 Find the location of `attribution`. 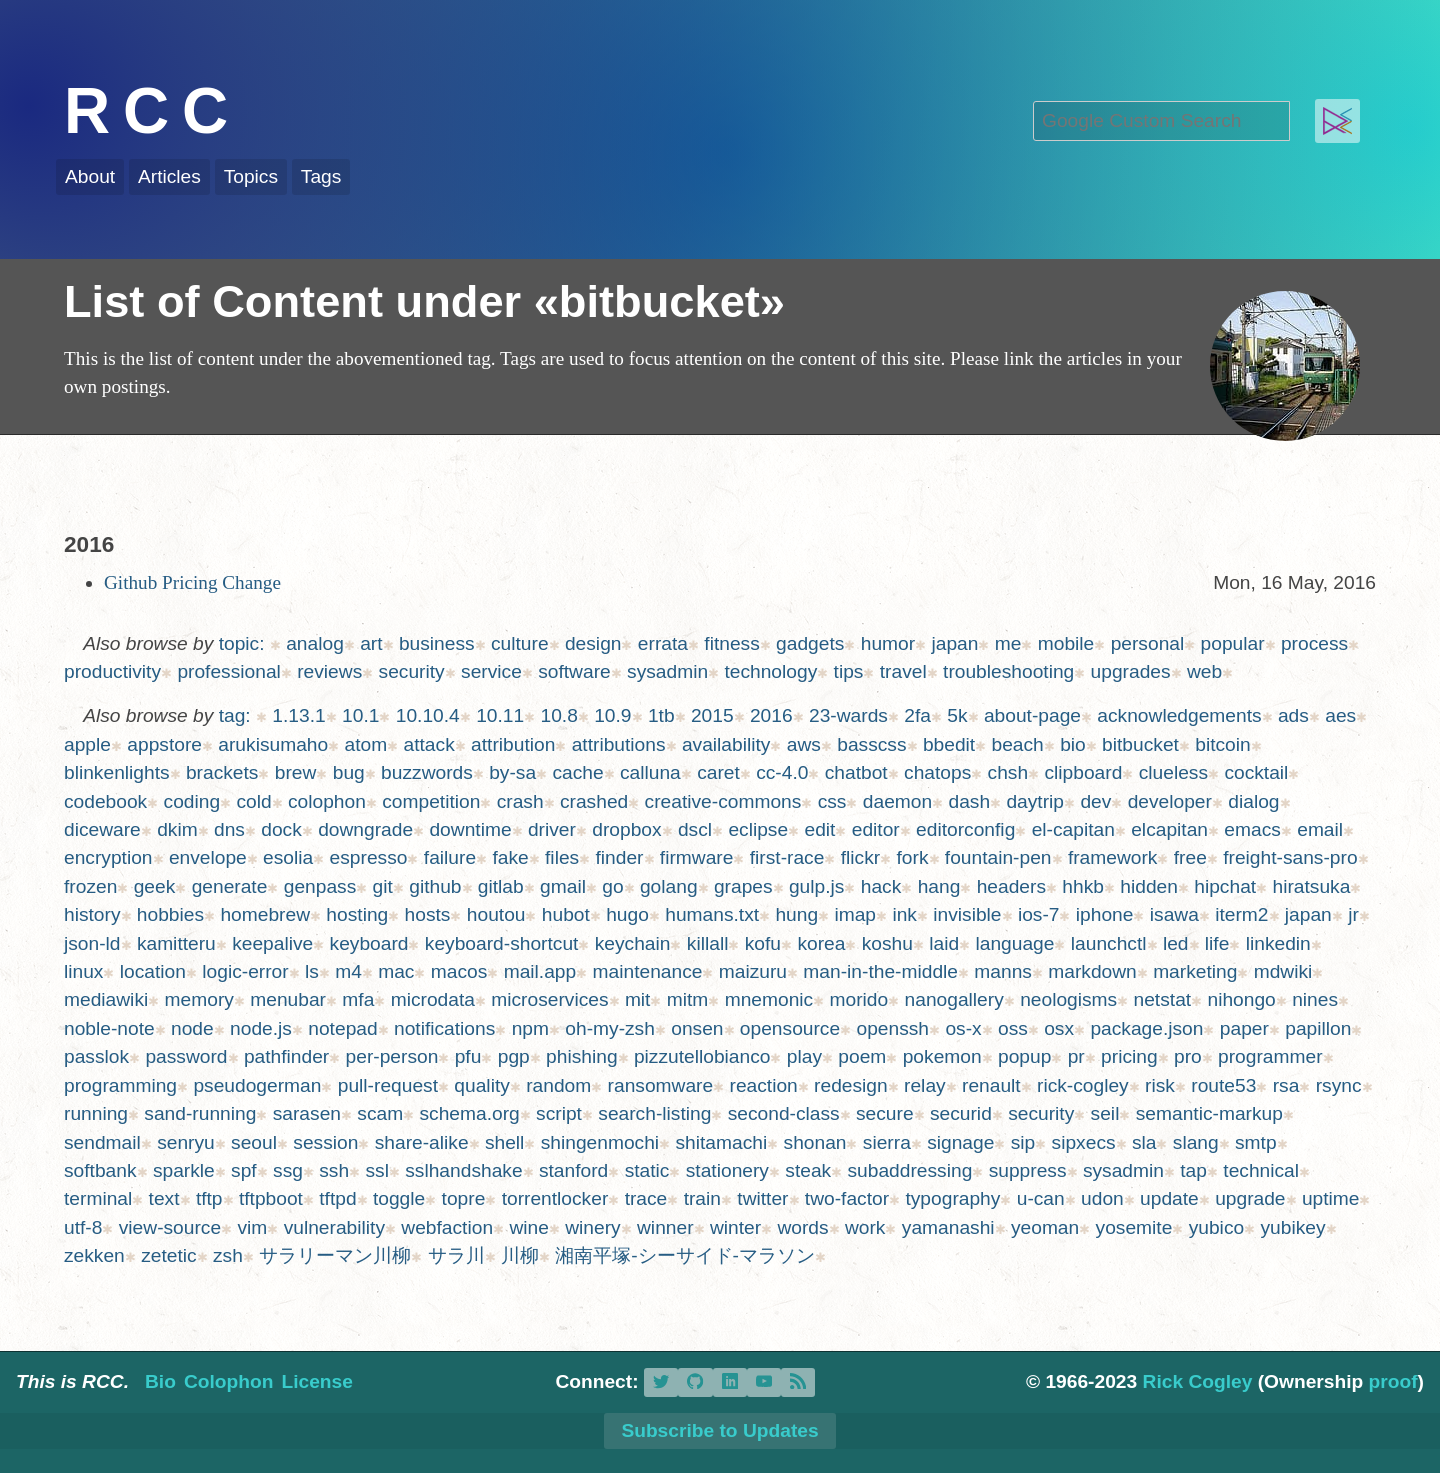

attribution is located at coordinates (513, 744).